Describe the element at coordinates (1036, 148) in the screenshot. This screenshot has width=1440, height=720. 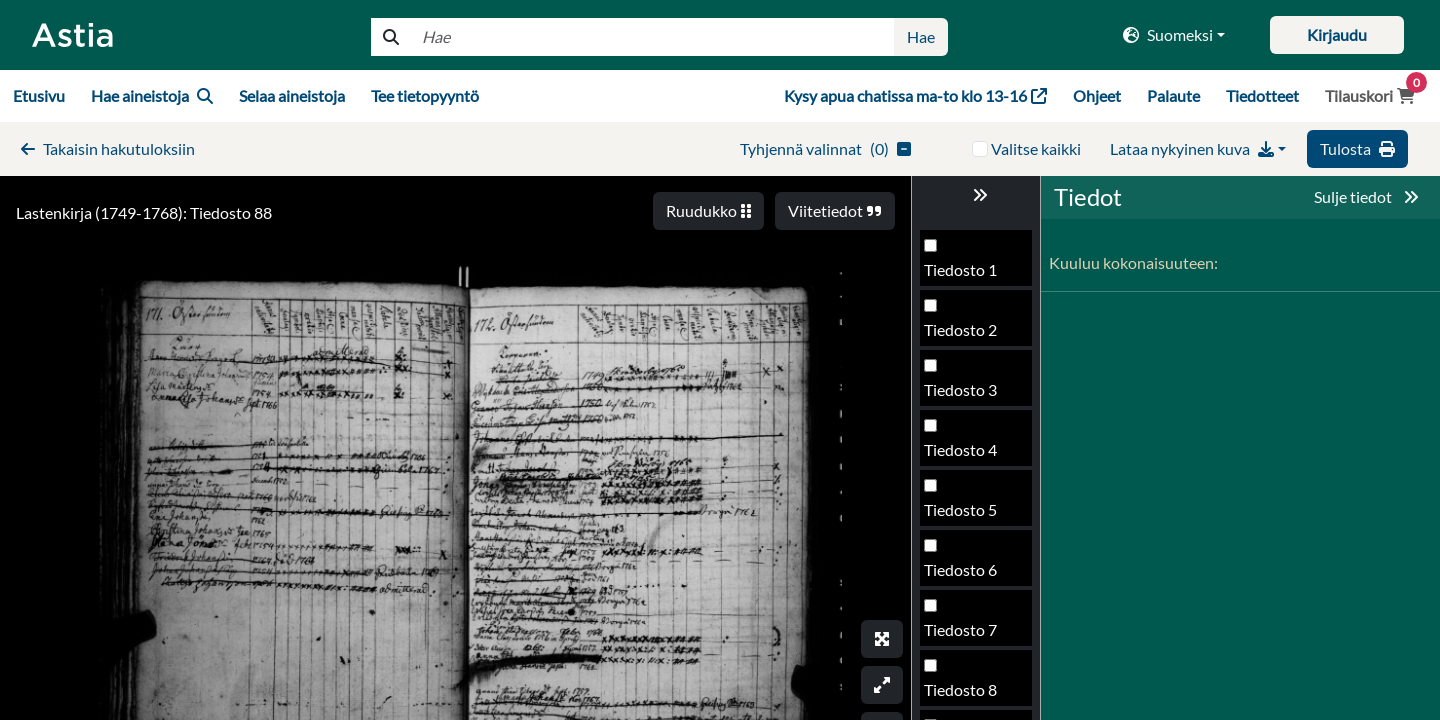
I see `Valitse kaikki` at that location.